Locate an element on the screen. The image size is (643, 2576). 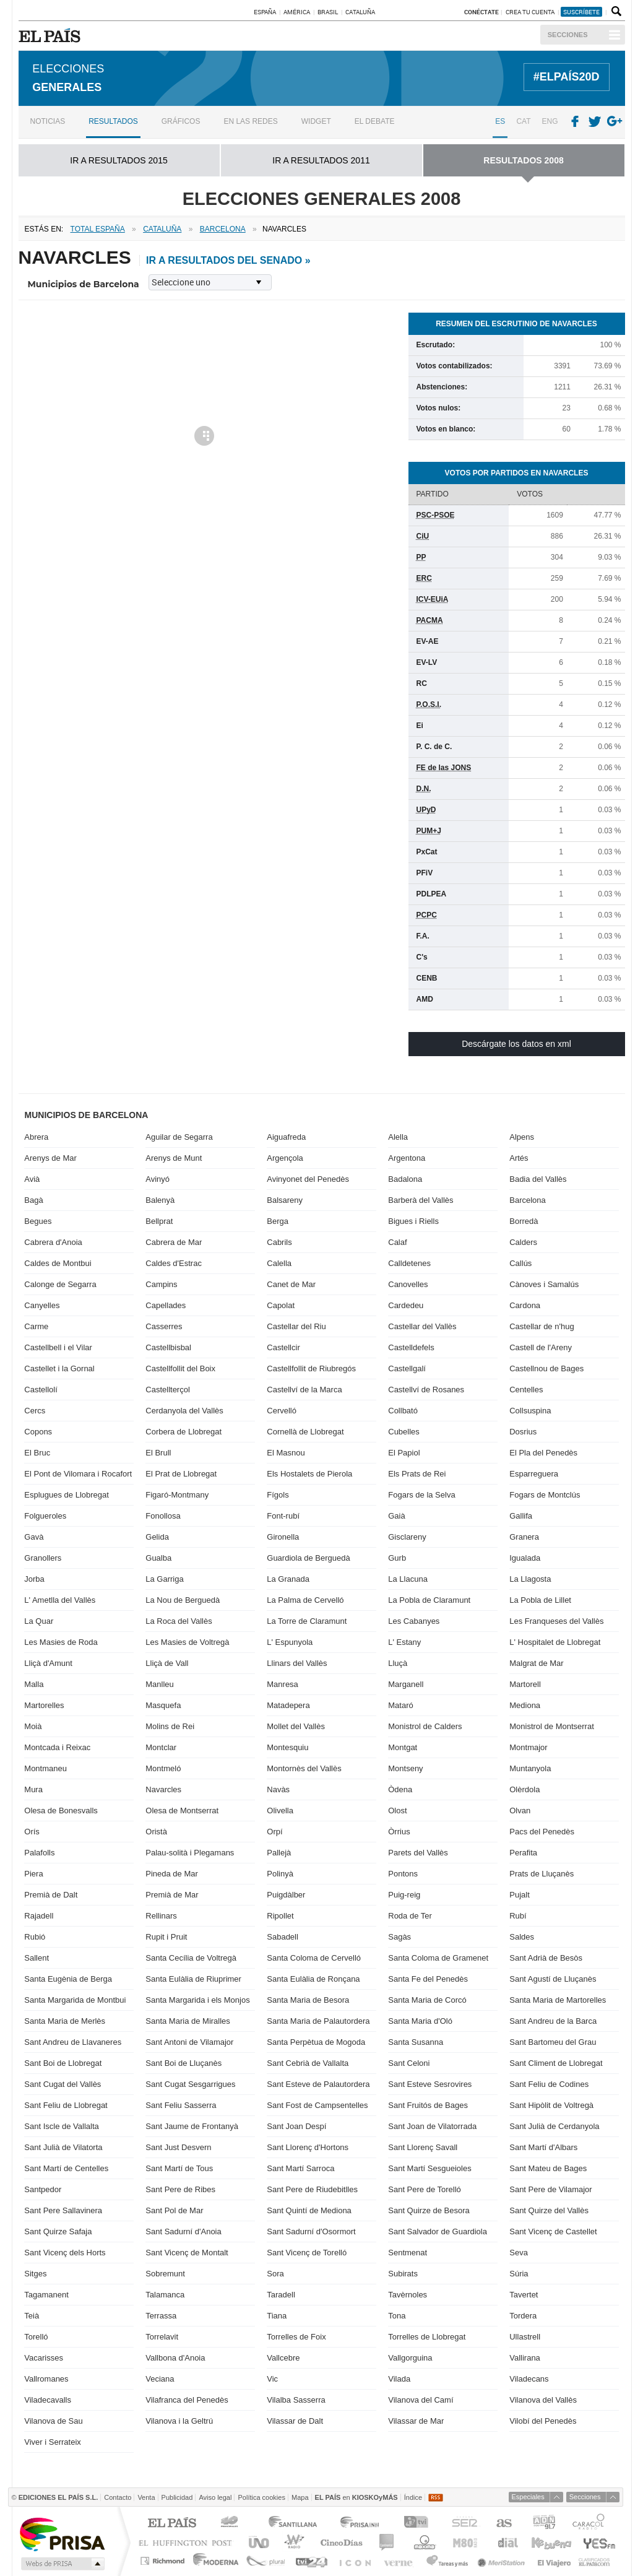
Olesa de Bonesvalls is located at coordinates (61, 1808).